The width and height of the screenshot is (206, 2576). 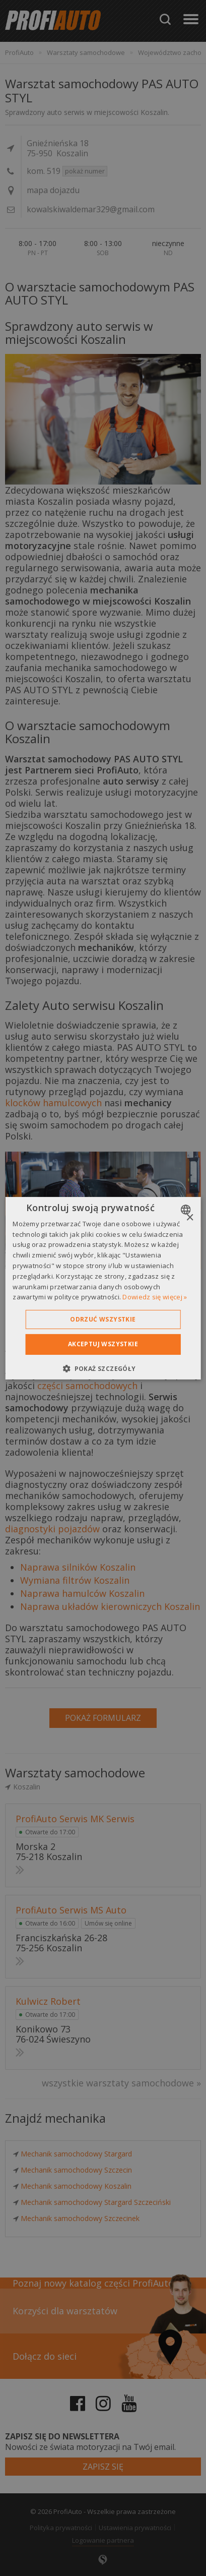 What do you see at coordinates (154, 1296) in the screenshot?
I see `Dowiedz się więcej » [Dowiedz się więcej », opens a new window]` at bounding box center [154, 1296].